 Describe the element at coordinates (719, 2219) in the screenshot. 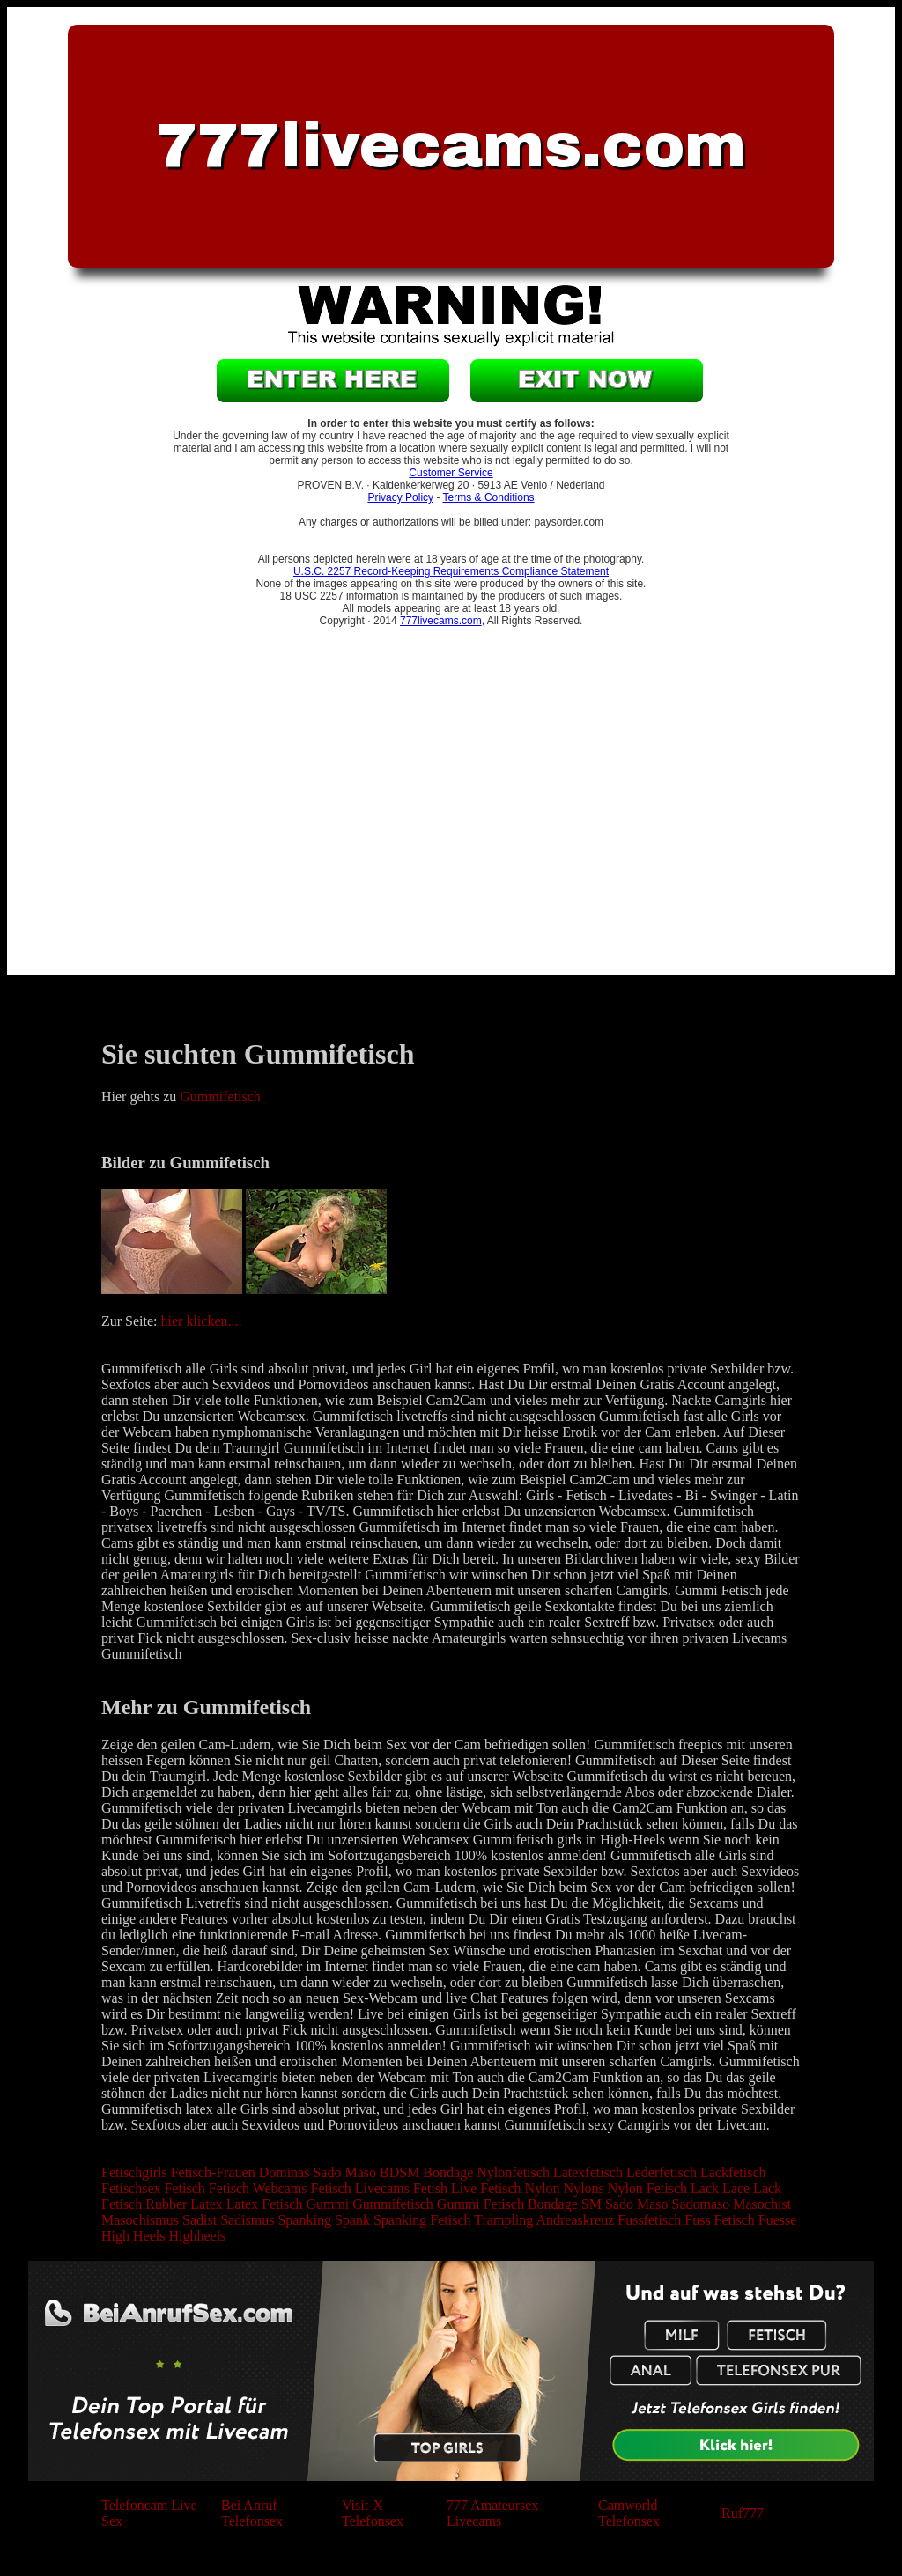

I see `Fuss Fetisch` at that location.